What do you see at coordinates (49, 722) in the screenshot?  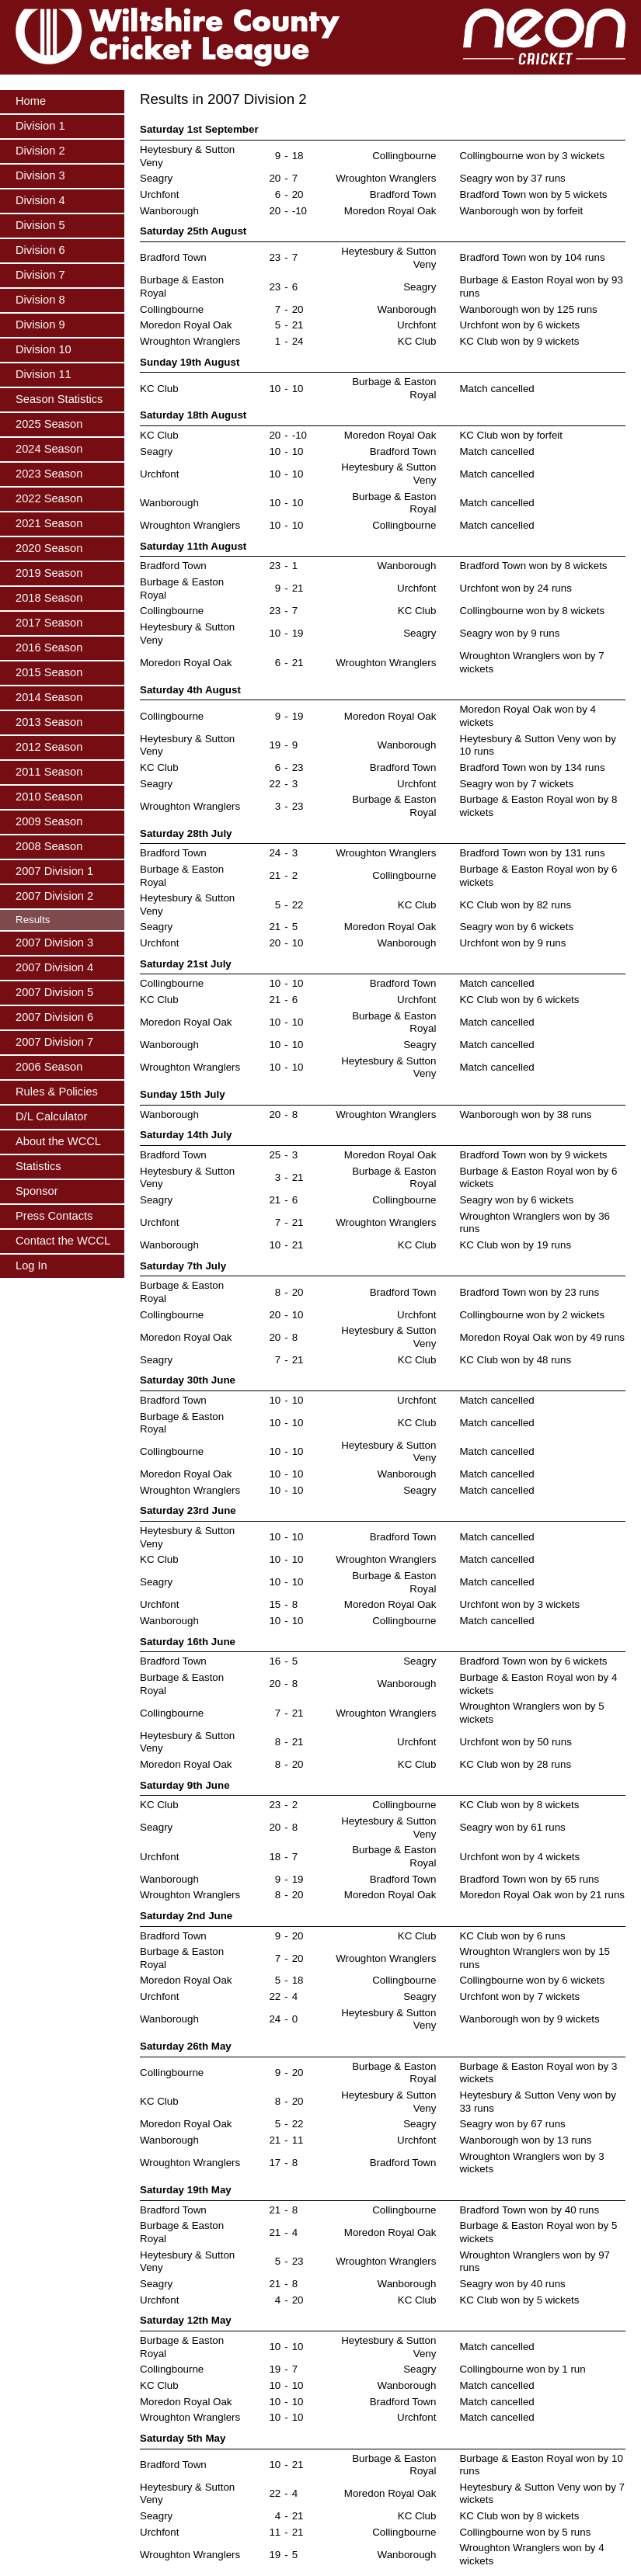 I see `2013 Season` at bounding box center [49, 722].